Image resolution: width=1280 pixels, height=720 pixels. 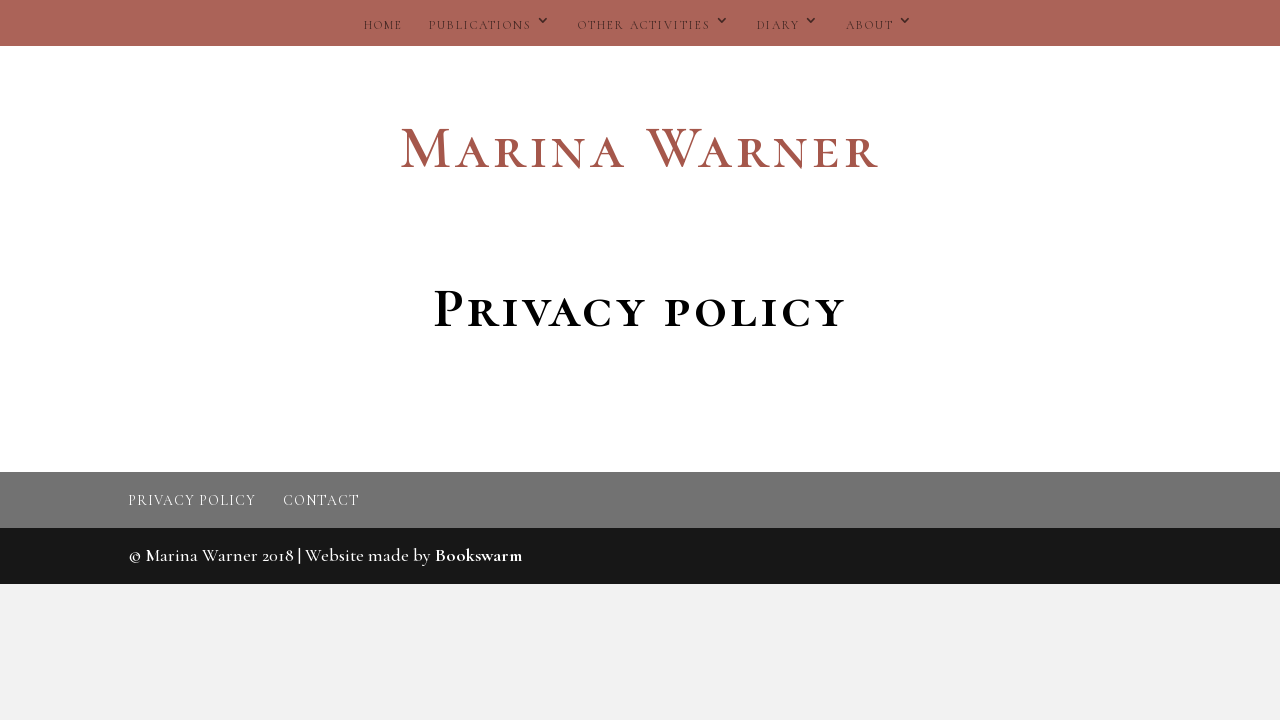 What do you see at coordinates (870, 25) in the screenshot?
I see `About` at bounding box center [870, 25].